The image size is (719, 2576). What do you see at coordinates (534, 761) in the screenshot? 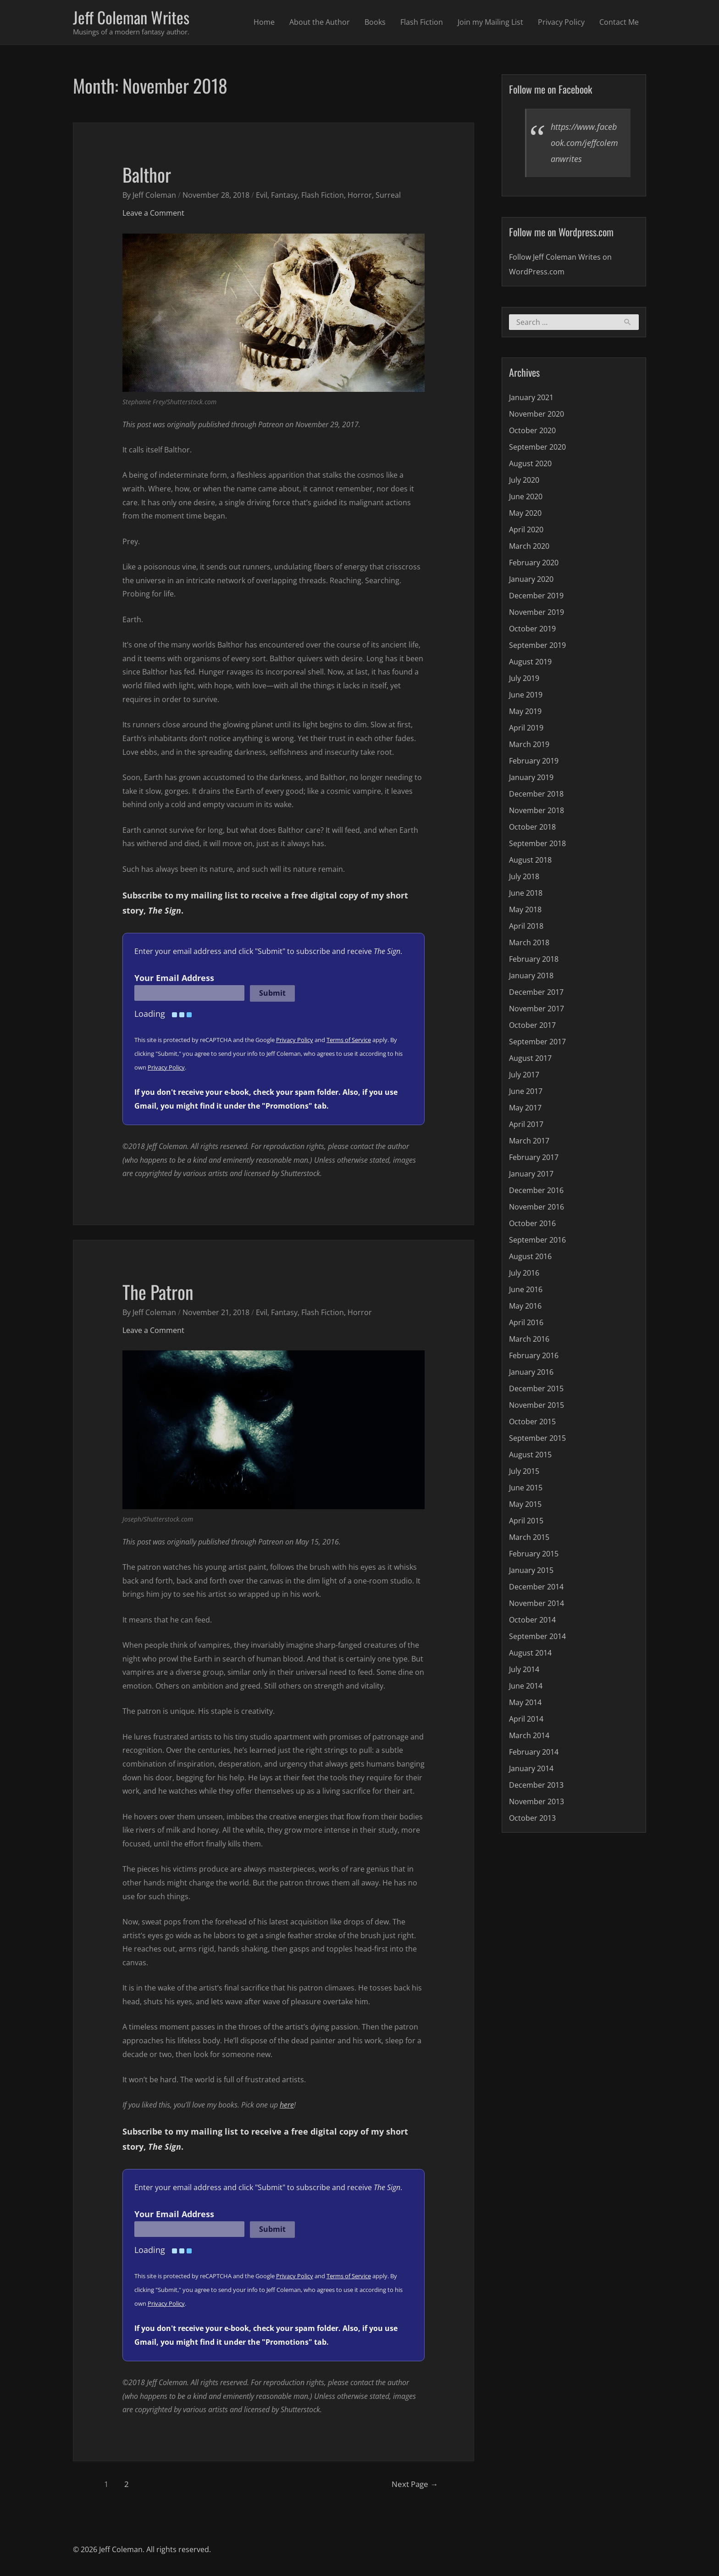
I see `February 2019` at bounding box center [534, 761].